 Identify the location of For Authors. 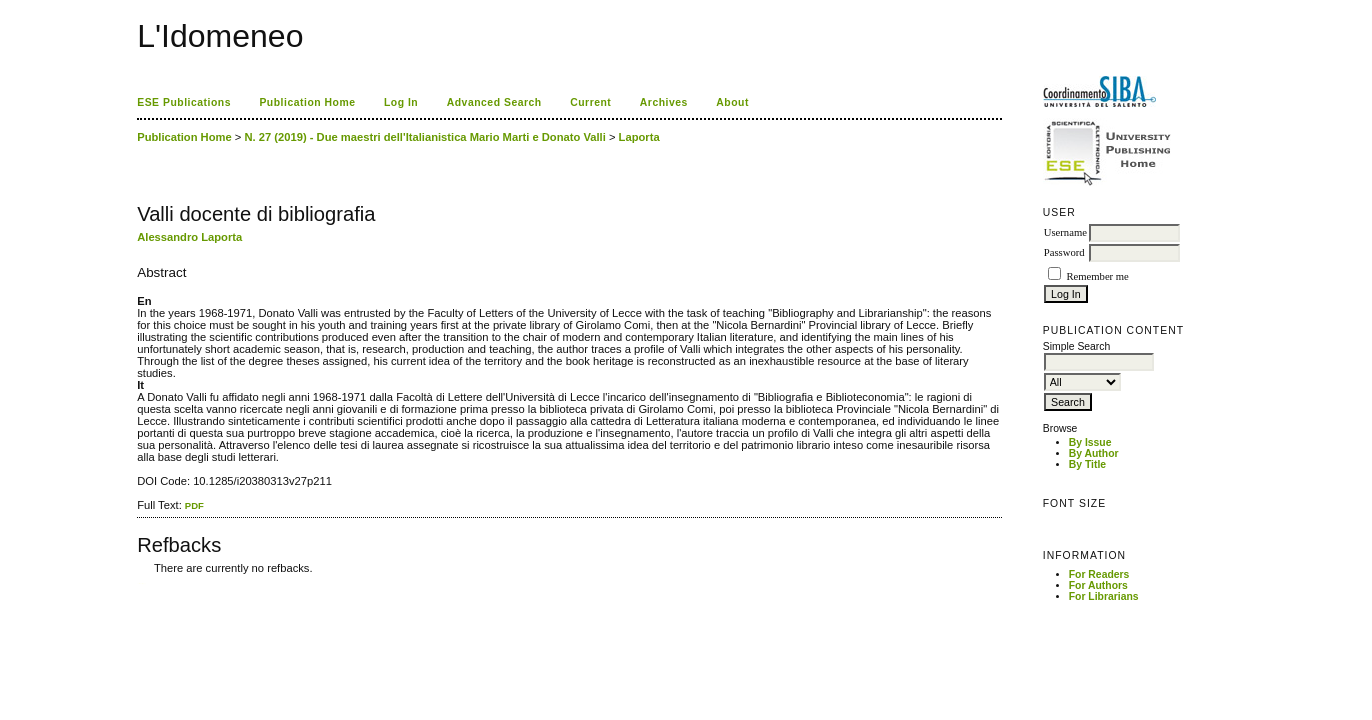
(1098, 585).